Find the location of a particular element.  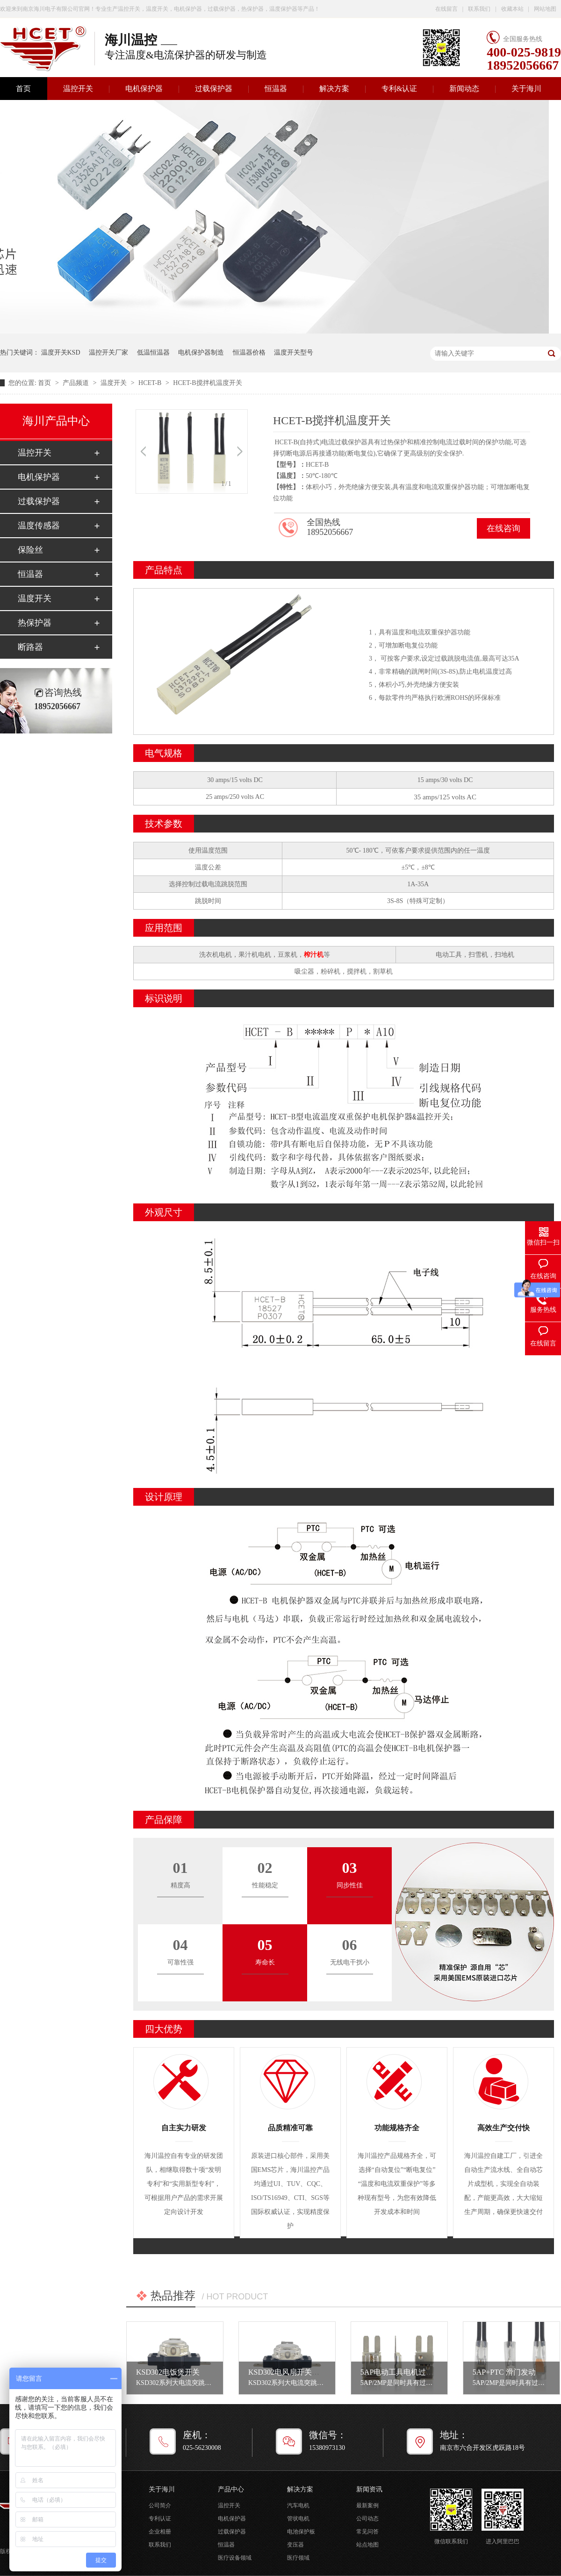

在线咨询 is located at coordinates (503, 528).